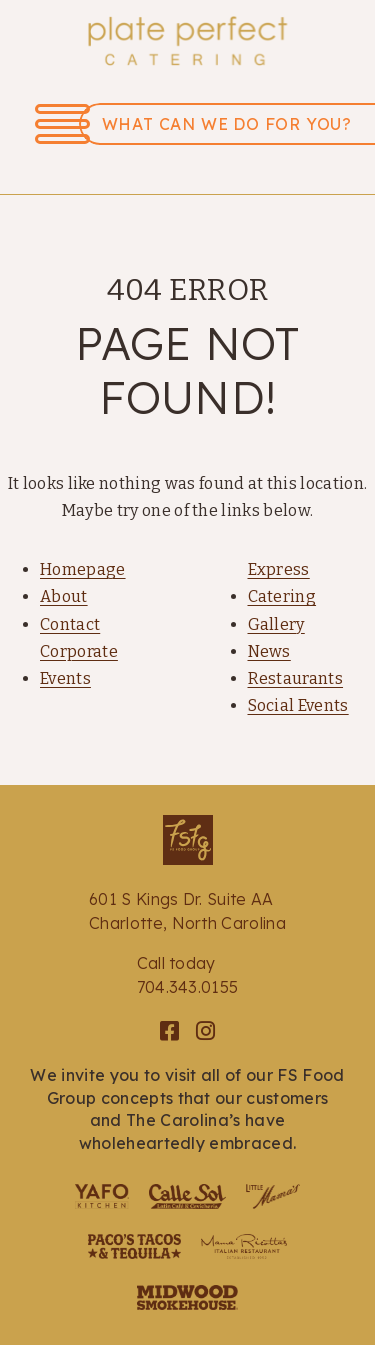 This screenshot has height=1345, width=375. I want to click on Express Catering, so click(282, 583).